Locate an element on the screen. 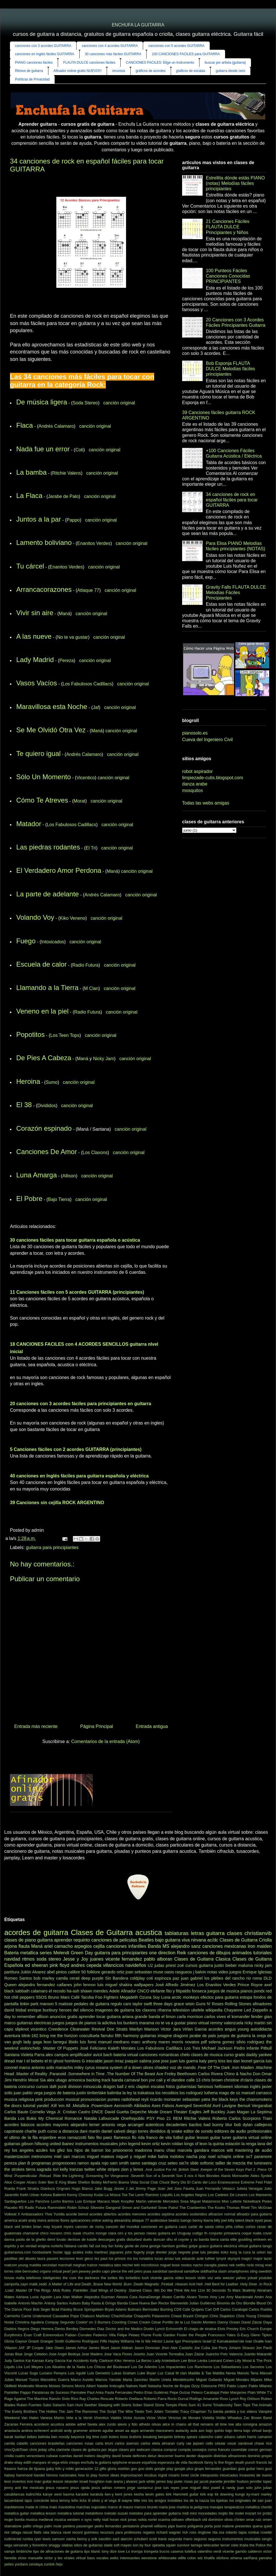 The height and width of the screenshot is (2576, 276). midi is located at coordinates (185, 2513).